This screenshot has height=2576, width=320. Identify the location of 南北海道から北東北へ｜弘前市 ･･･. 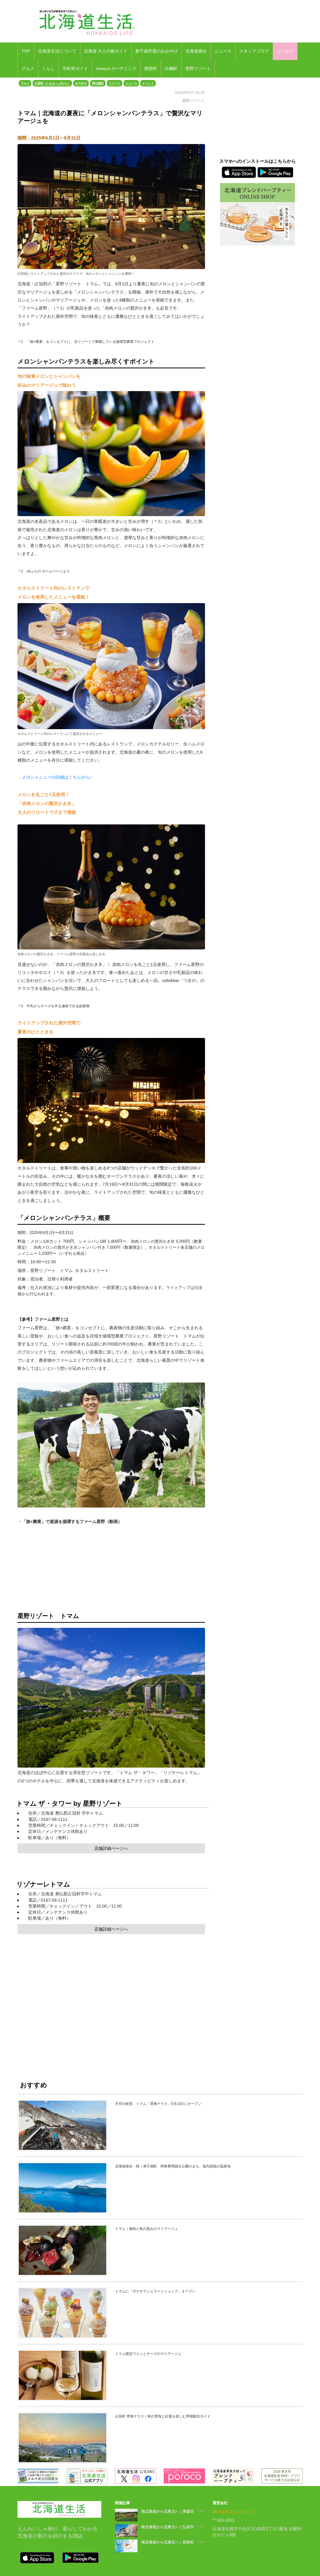
(172, 2527).